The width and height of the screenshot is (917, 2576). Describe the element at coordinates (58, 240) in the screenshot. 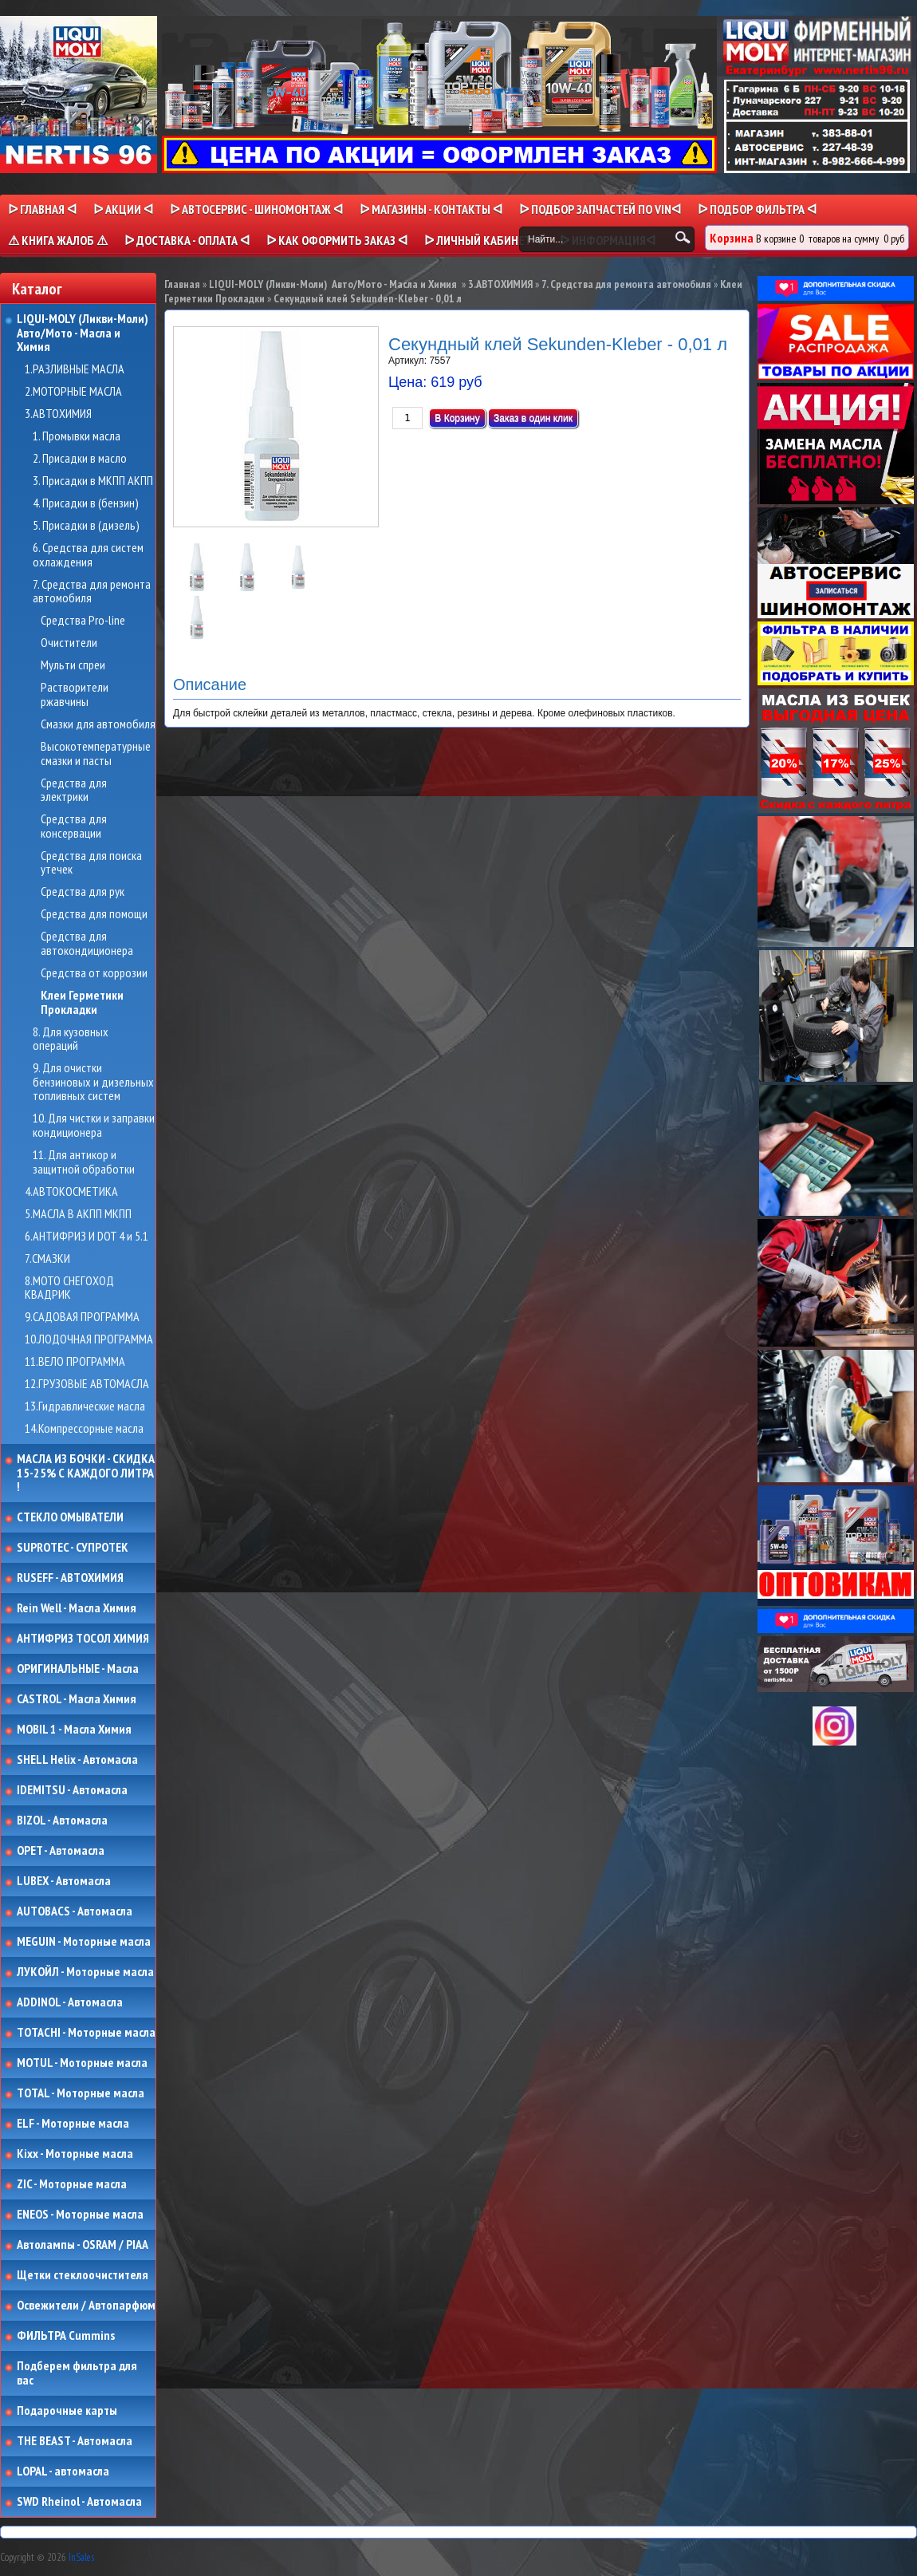

I see `⚠ КНИГА ЖАЛОБ ⚠` at that location.